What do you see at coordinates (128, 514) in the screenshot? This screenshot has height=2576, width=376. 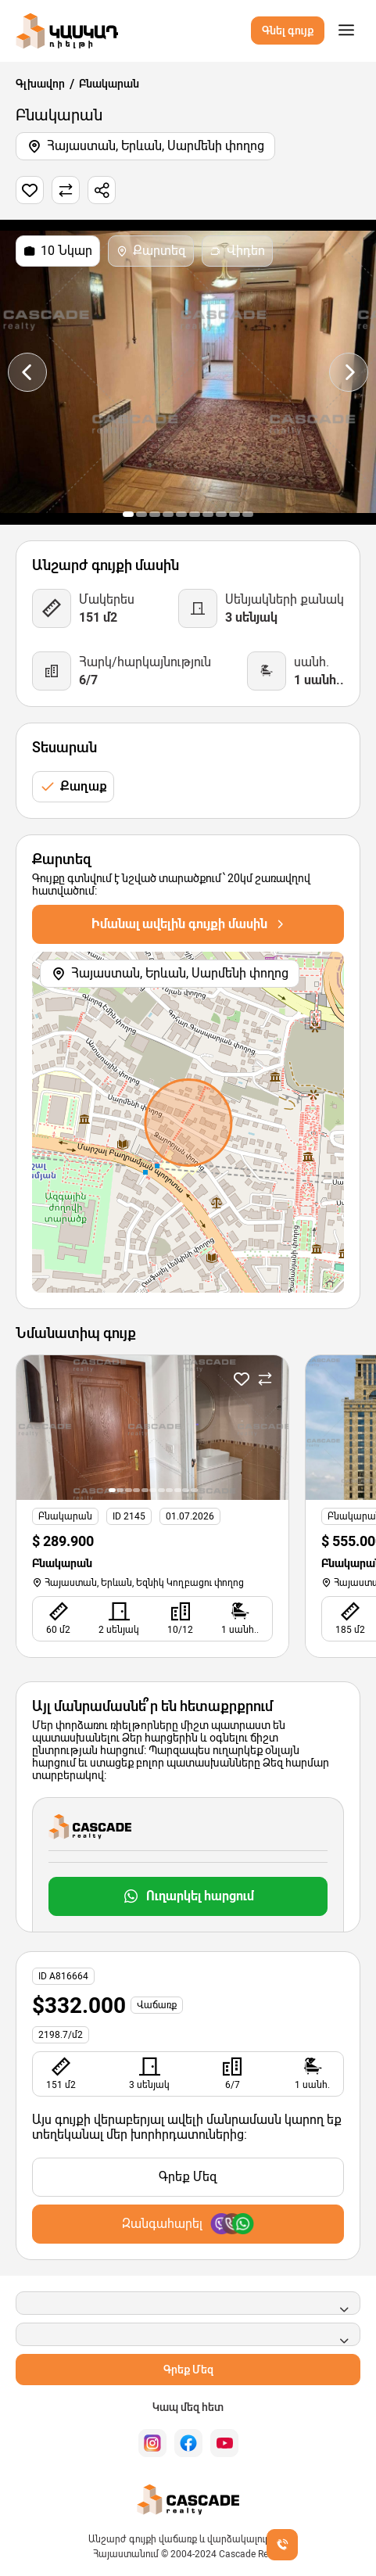 I see `[button]` at bounding box center [128, 514].